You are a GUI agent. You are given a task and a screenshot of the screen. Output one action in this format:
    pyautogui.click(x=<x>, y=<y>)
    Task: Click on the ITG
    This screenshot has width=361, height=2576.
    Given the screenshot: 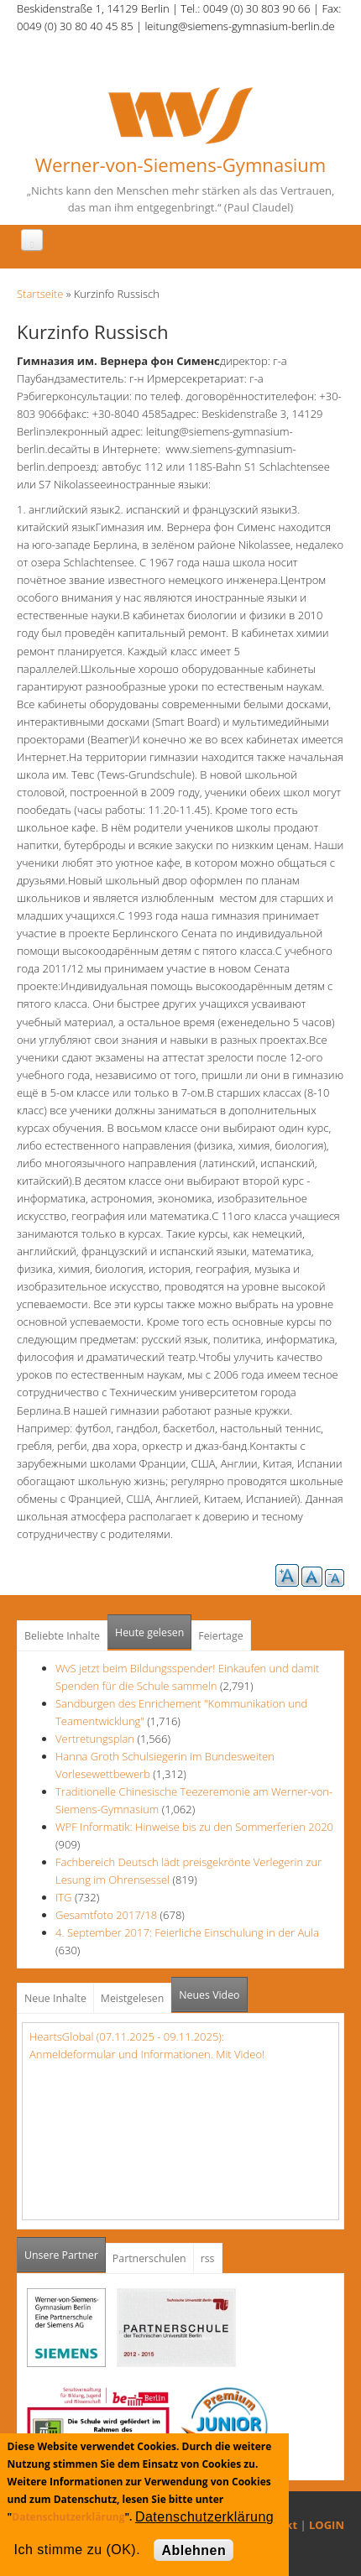 What is the action you would take?
    pyautogui.click(x=63, y=1897)
    